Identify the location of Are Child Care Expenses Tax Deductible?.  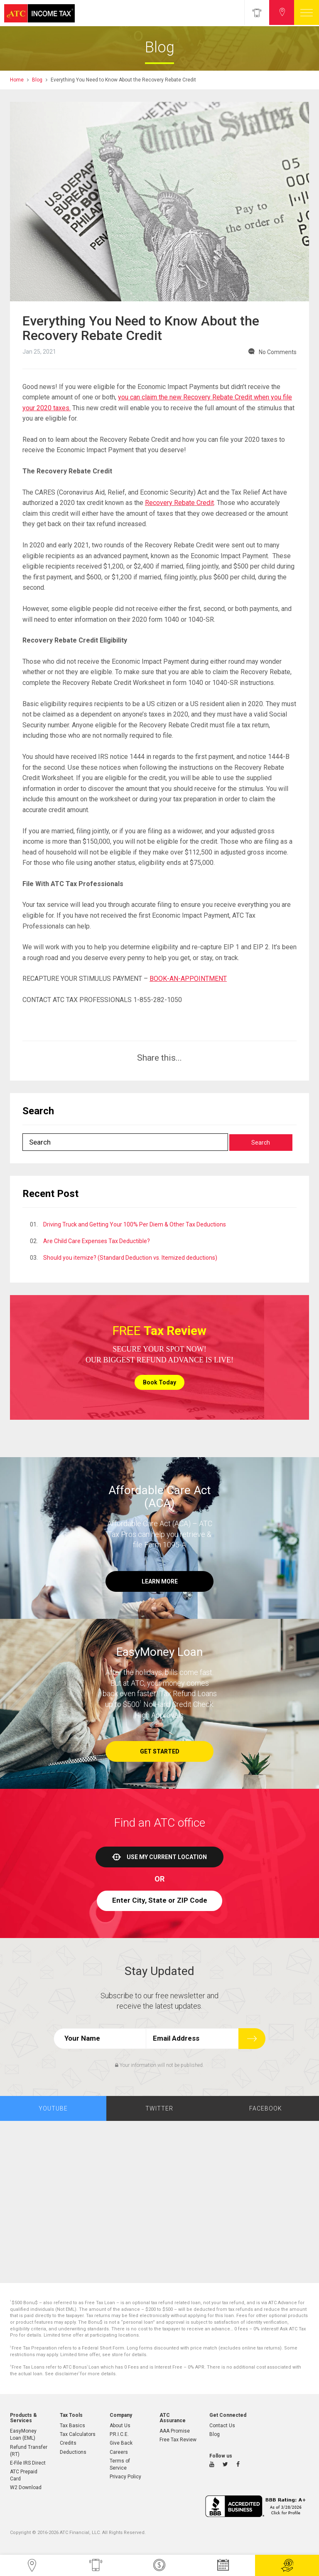
(96, 1241).